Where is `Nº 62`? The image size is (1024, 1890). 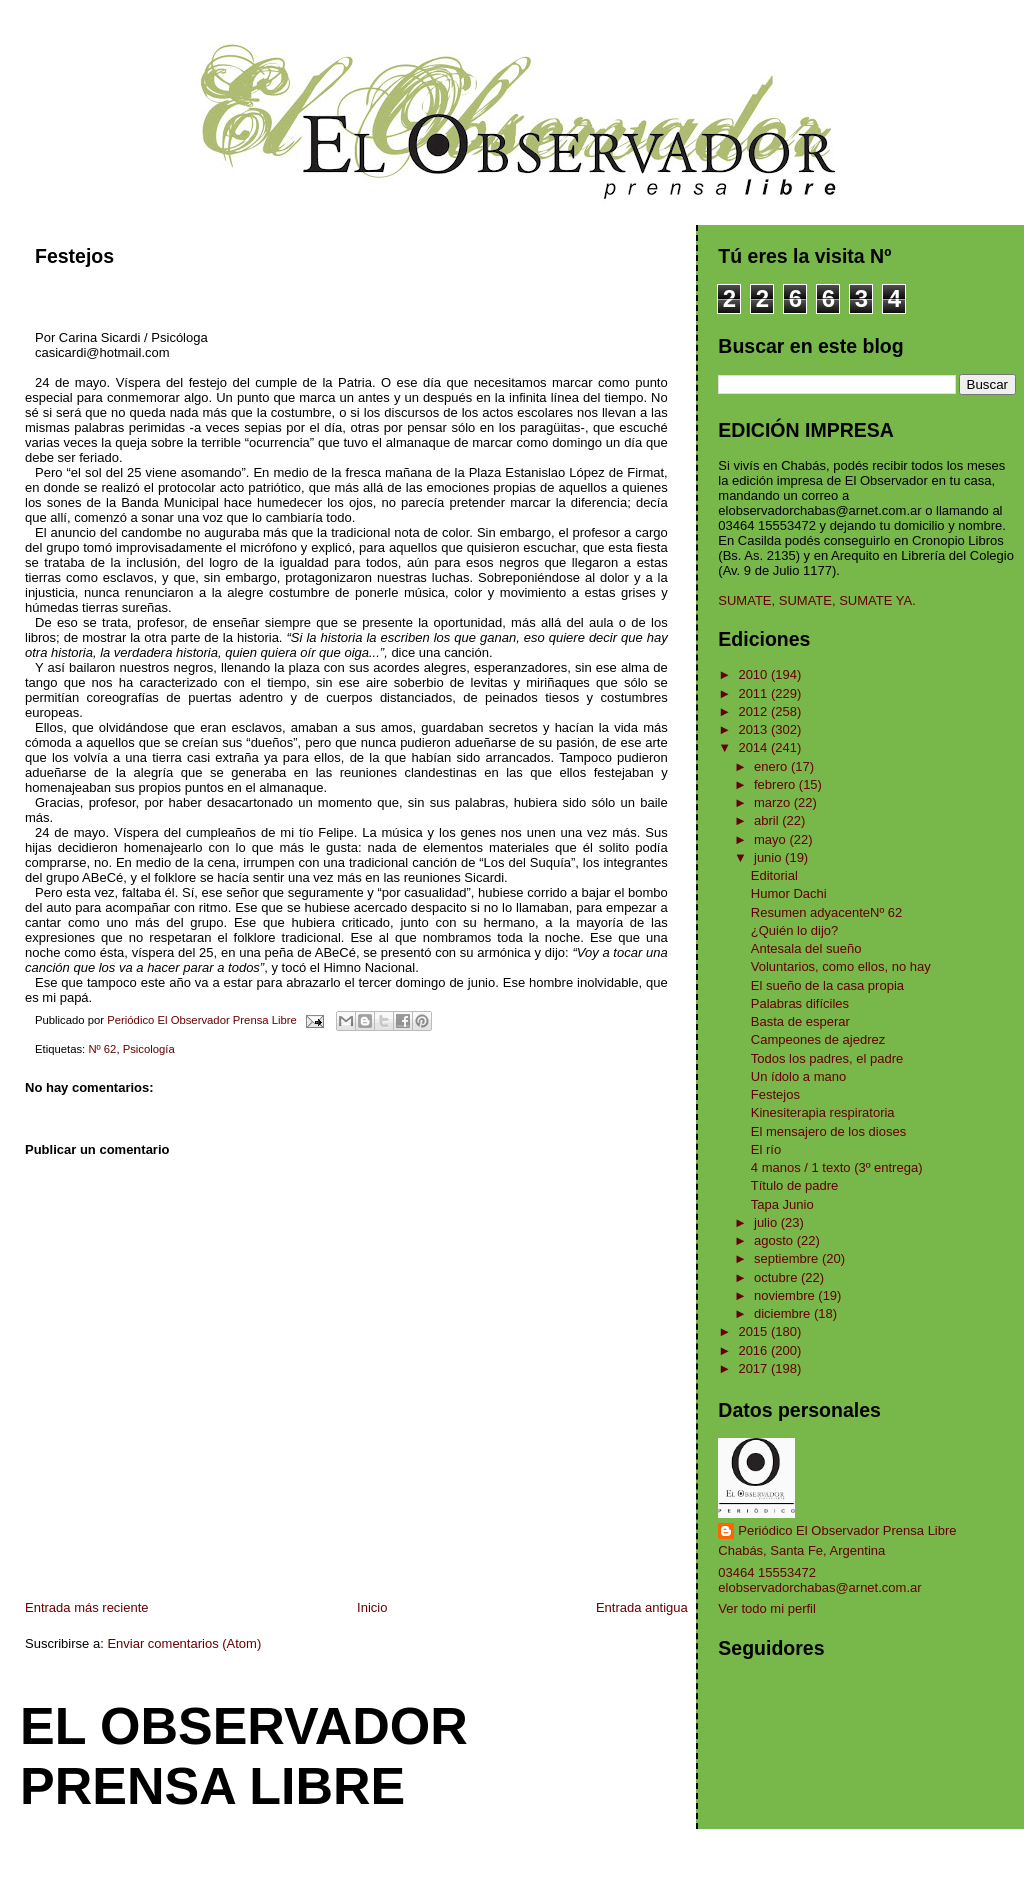
Nº 62 is located at coordinates (102, 1049).